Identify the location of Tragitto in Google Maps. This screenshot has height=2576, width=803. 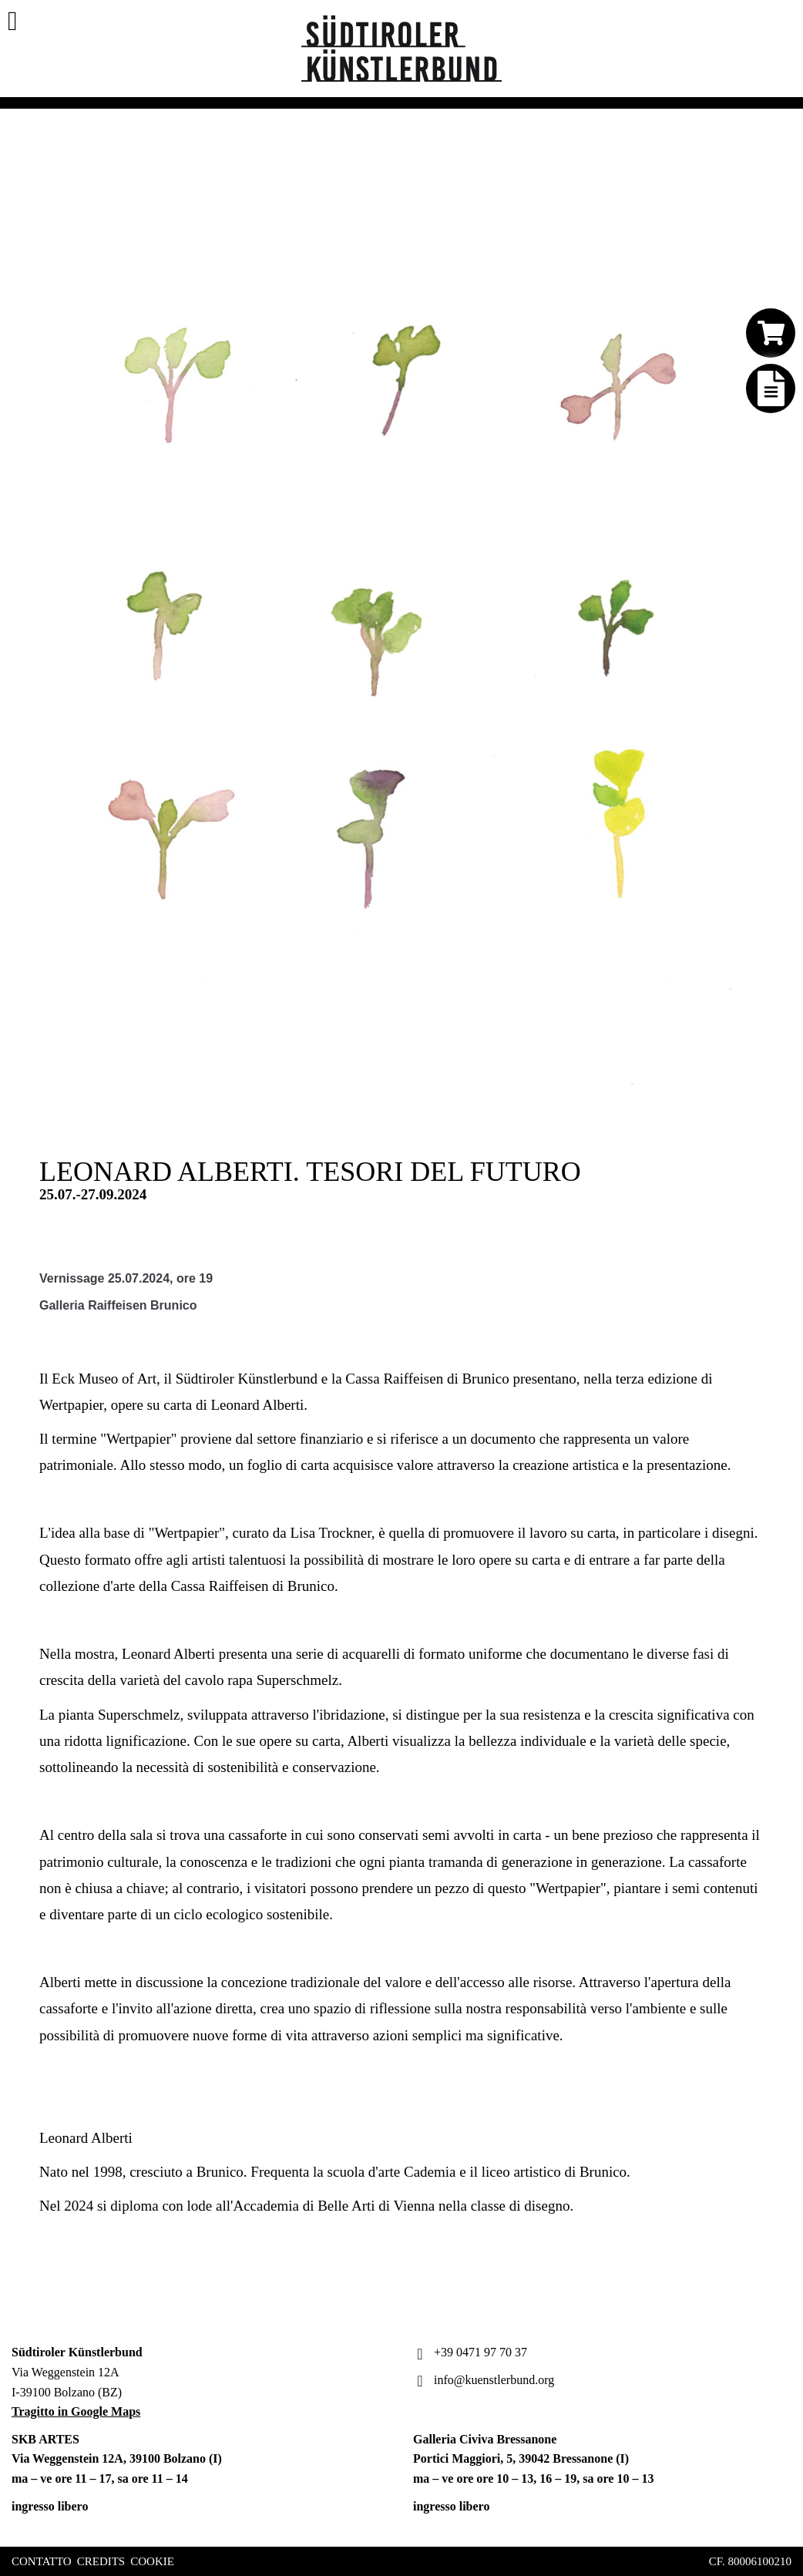
(76, 2411).